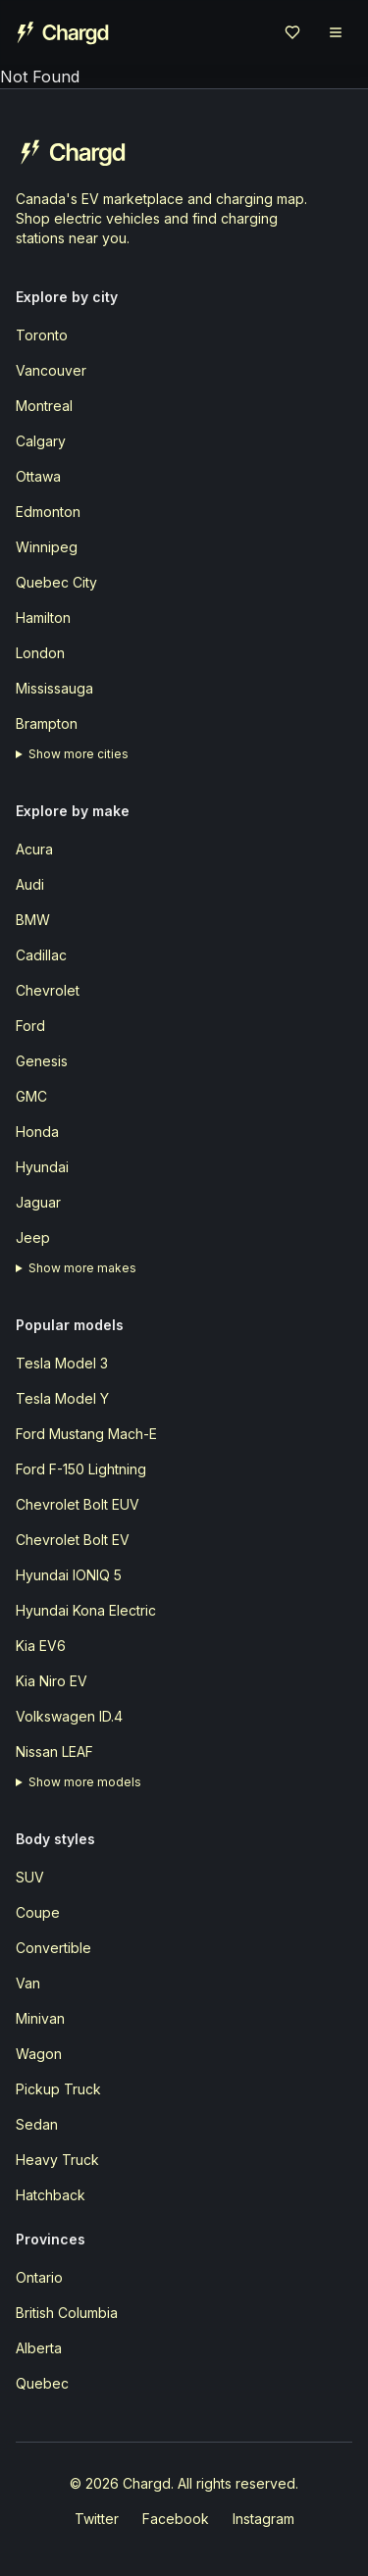 The width and height of the screenshot is (368, 2576). Describe the element at coordinates (51, 370) in the screenshot. I see `Vancouver` at that location.